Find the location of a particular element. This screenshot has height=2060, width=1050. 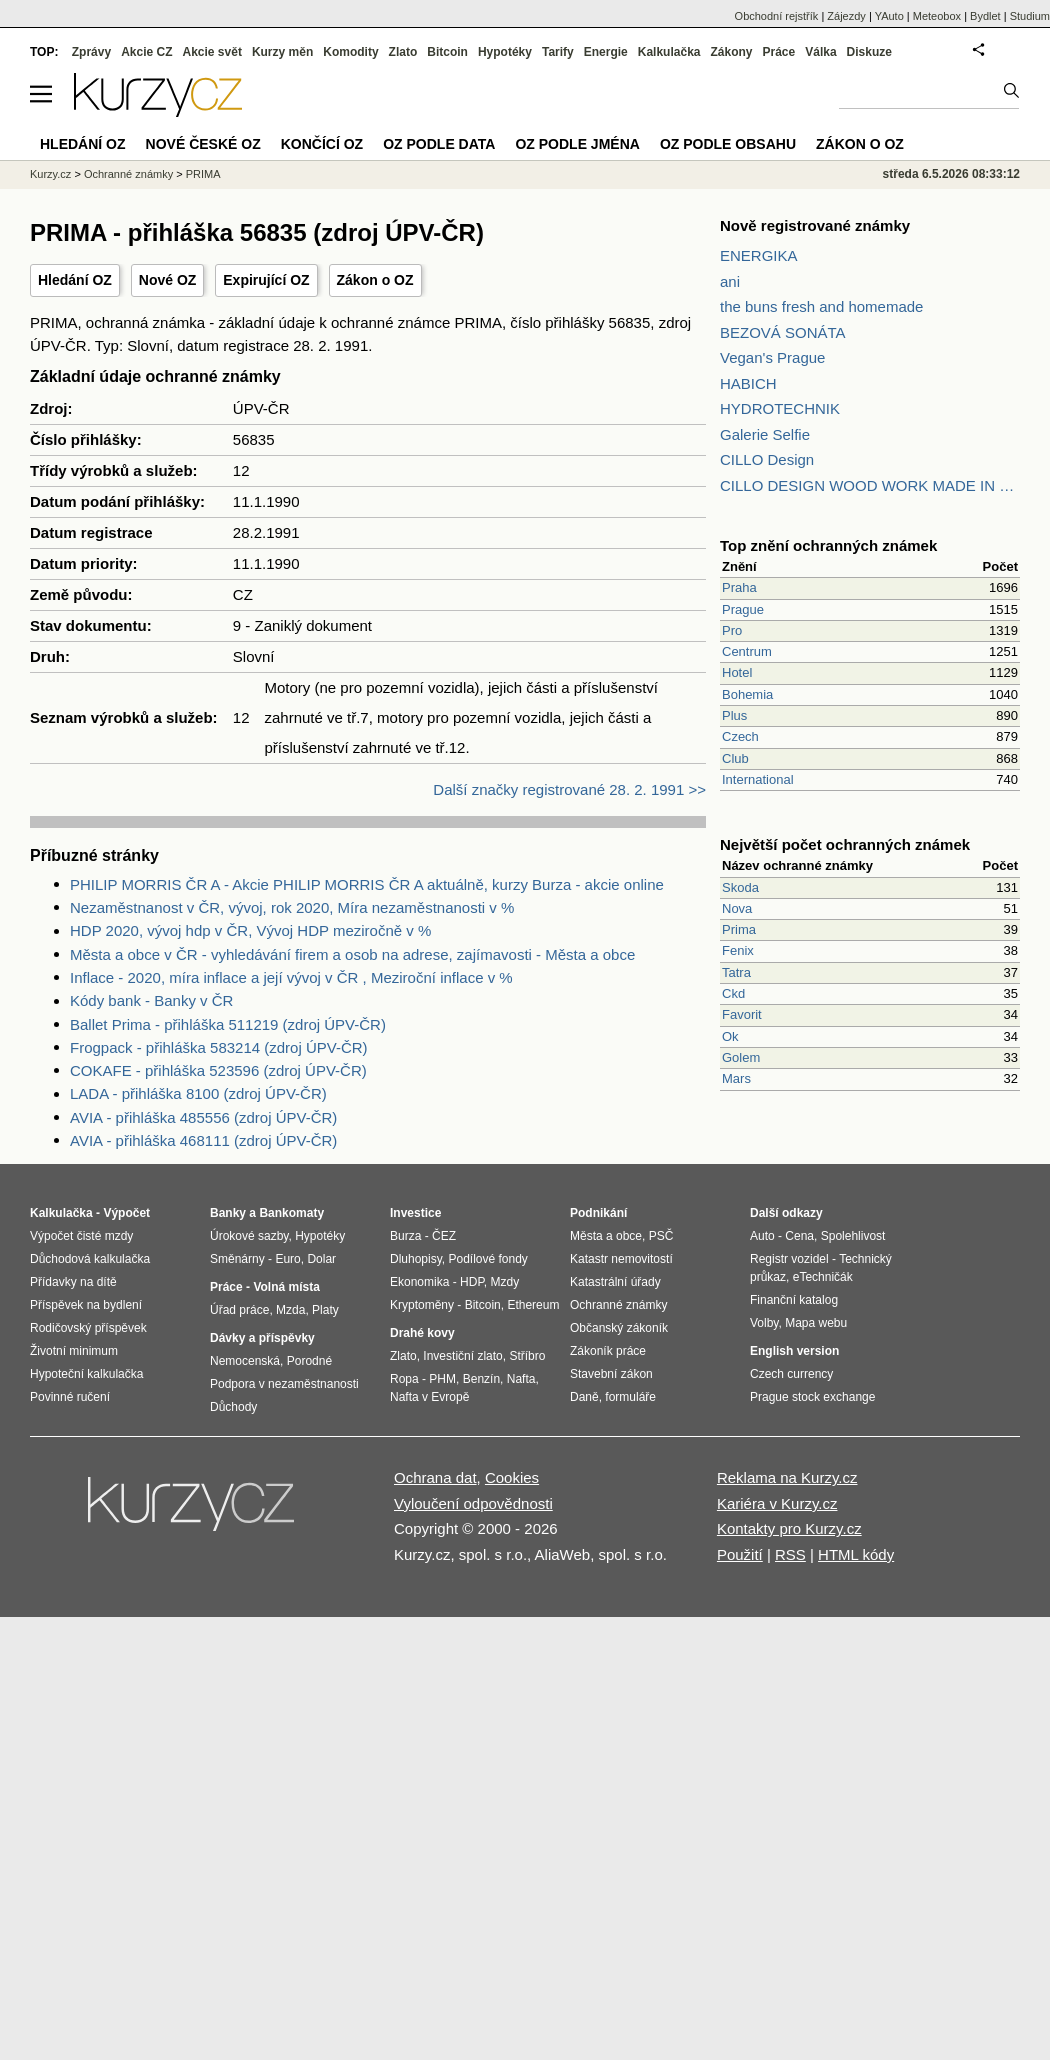

Kalkulačka is located at coordinates (669, 52).